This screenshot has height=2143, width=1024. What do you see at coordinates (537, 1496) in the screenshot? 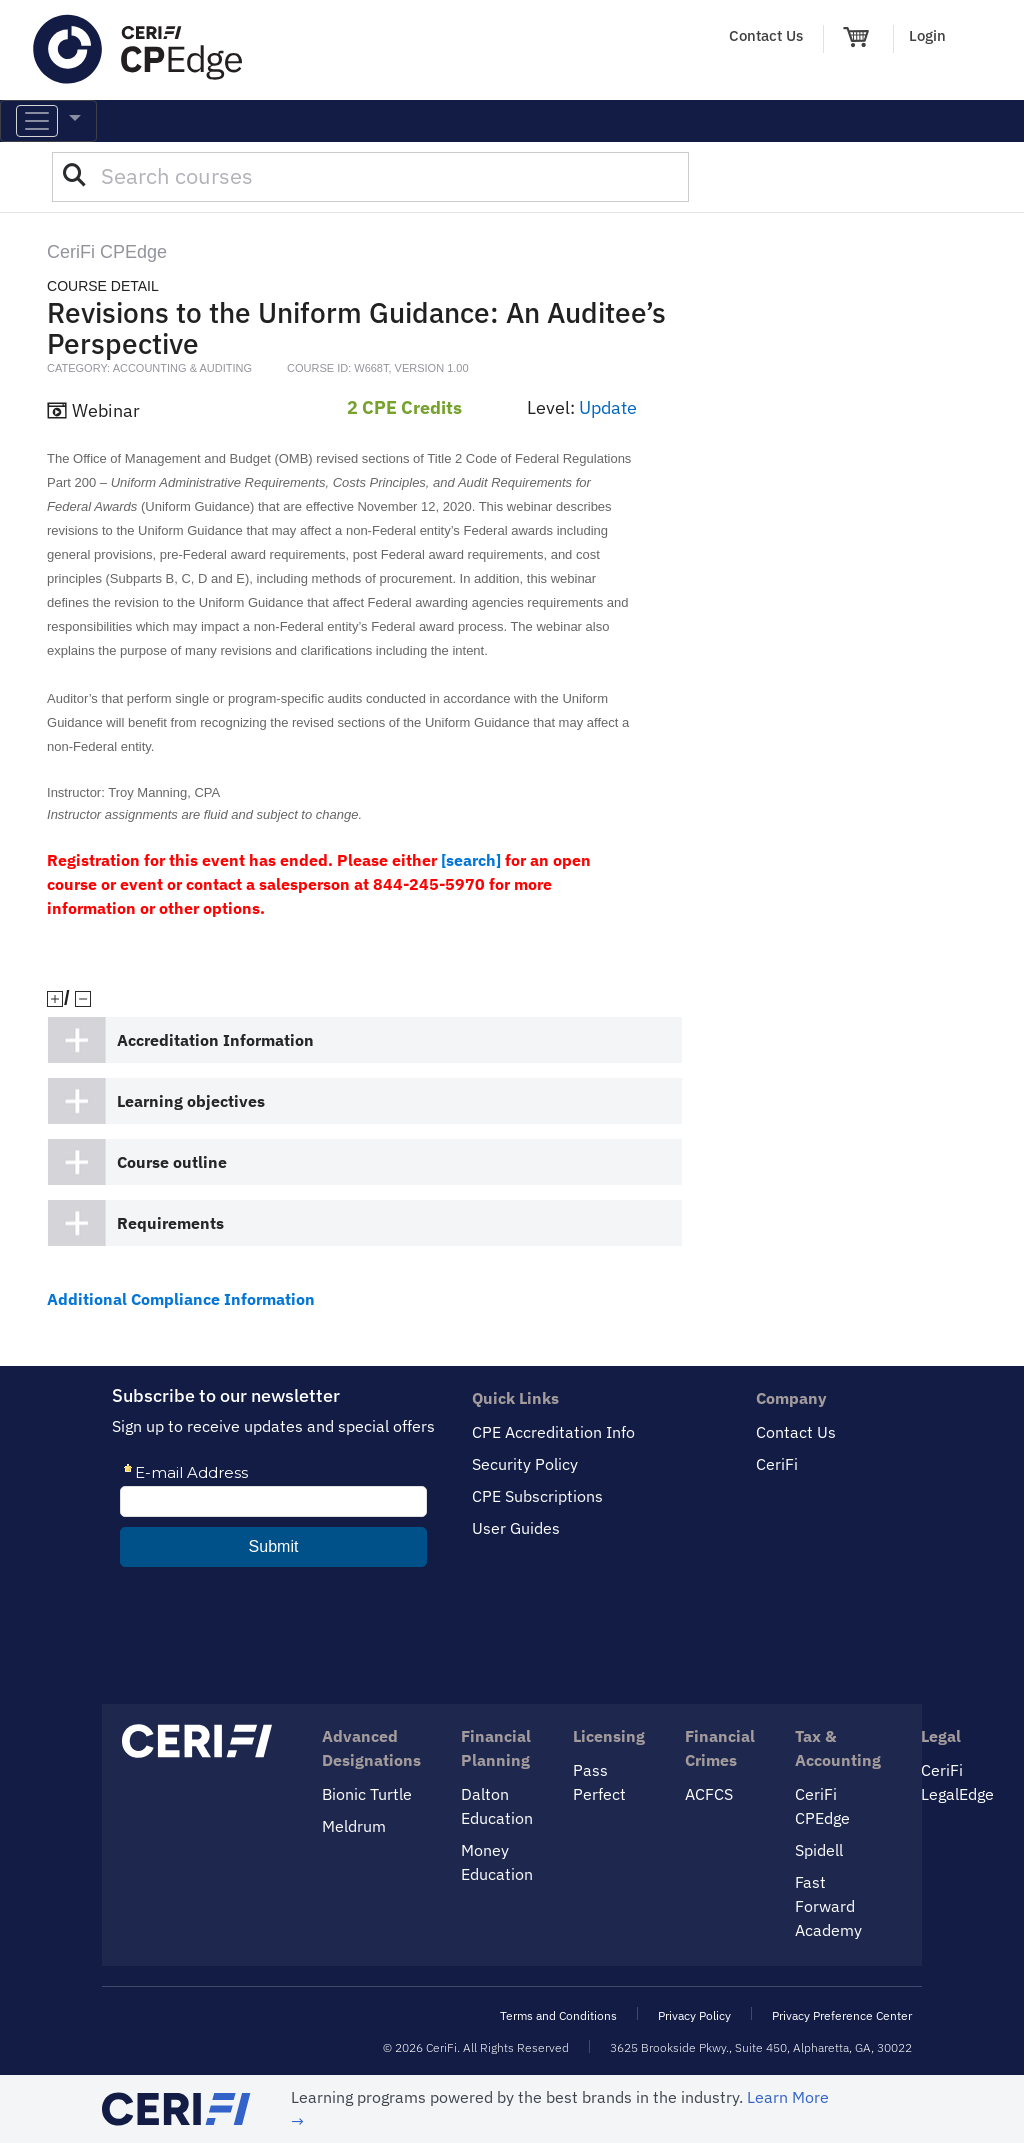
I see `CPE Subscriptions` at bounding box center [537, 1496].